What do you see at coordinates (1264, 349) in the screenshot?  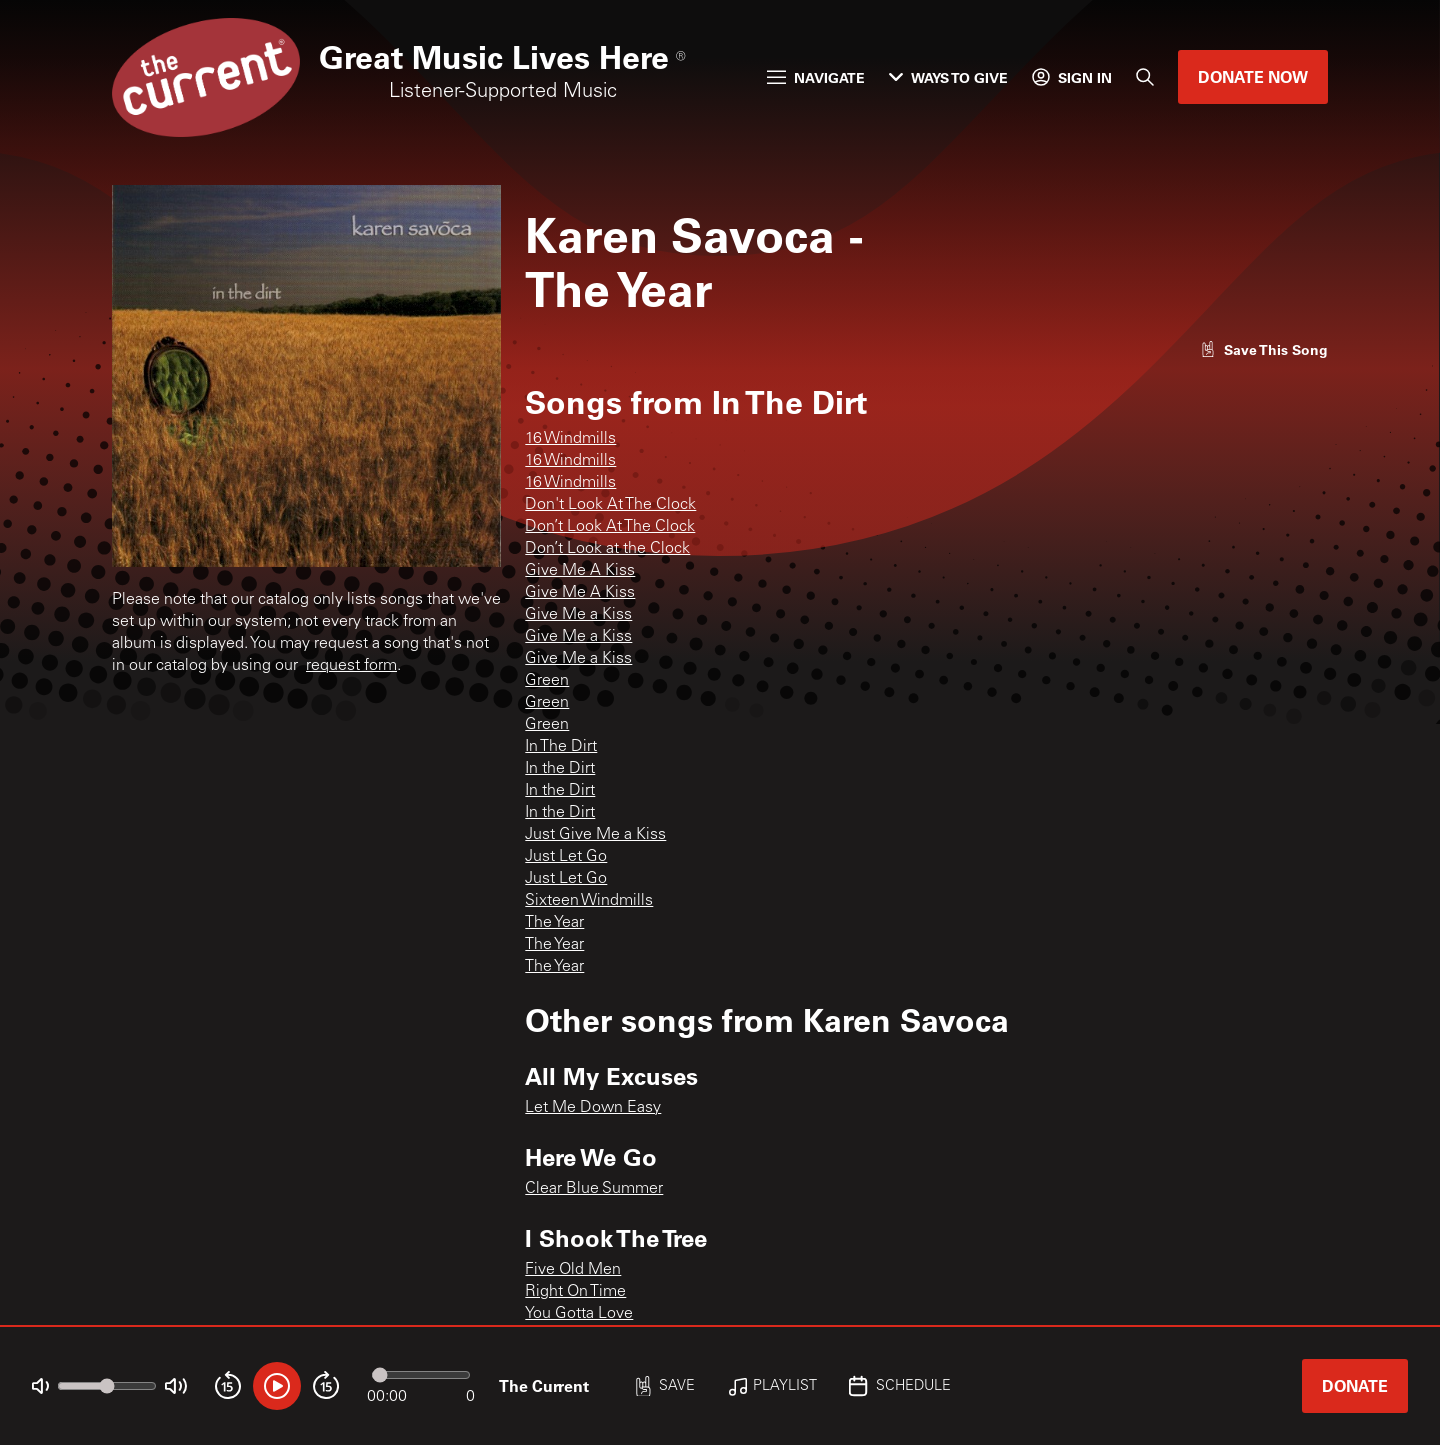 I see `[Like song]` at bounding box center [1264, 349].